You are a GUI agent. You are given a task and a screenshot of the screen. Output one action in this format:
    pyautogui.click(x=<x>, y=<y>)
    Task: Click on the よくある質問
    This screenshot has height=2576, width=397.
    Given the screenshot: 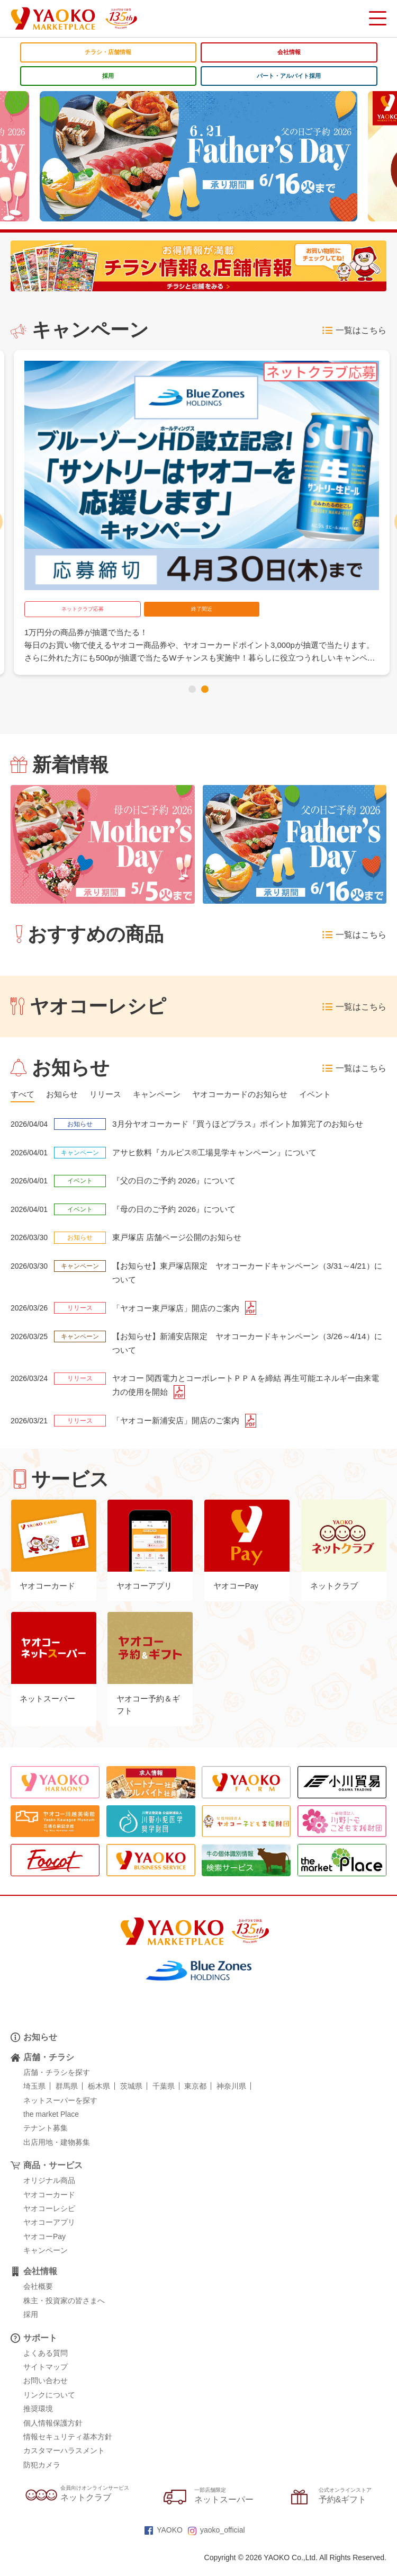 What is the action you would take?
    pyautogui.click(x=45, y=2365)
    